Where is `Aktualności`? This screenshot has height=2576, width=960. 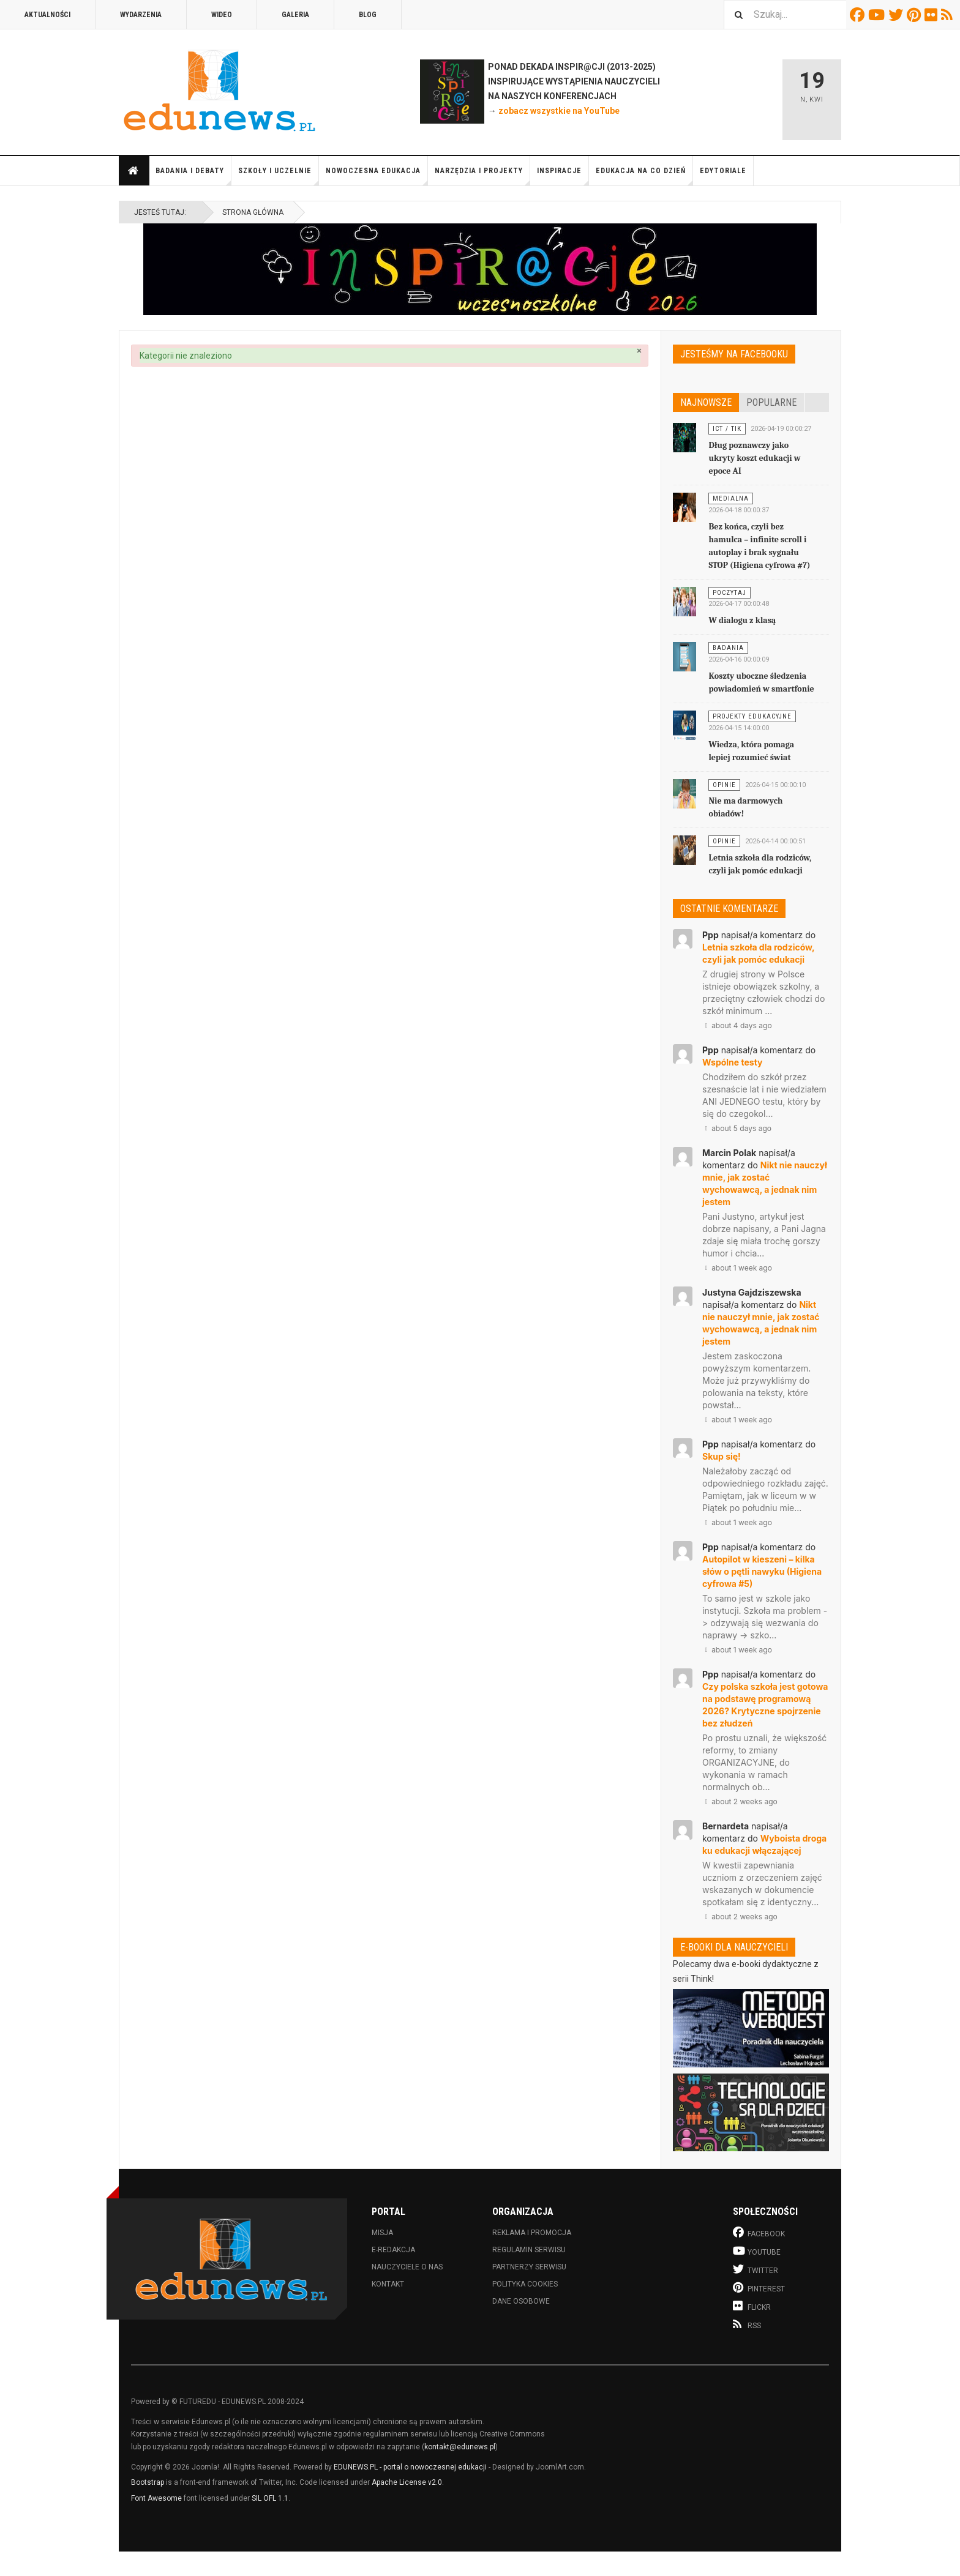 Aktualności is located at coordinates (47, 14).